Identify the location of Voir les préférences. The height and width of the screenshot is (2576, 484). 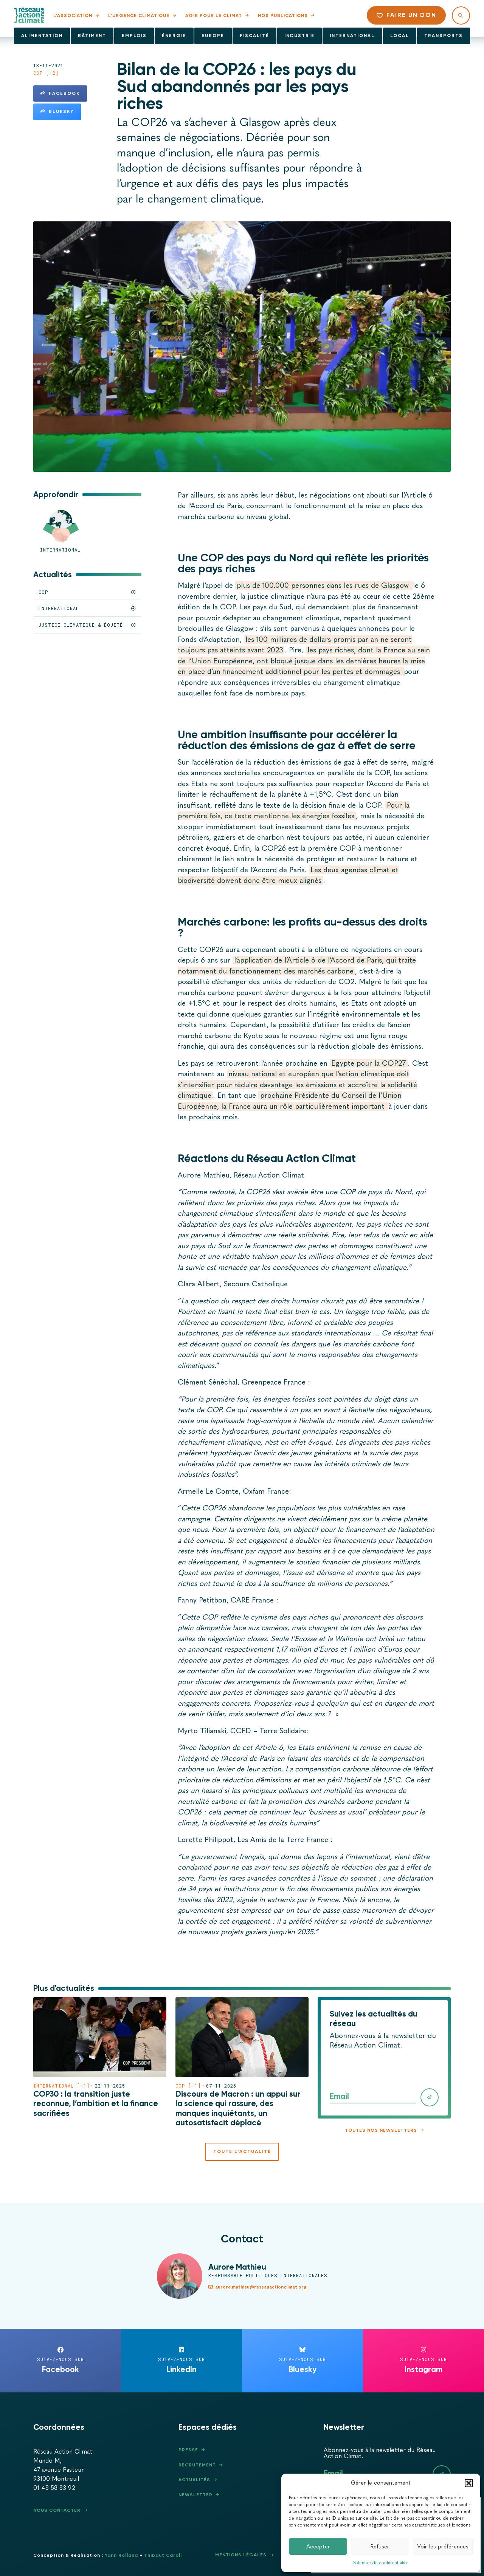
(442, 2546).